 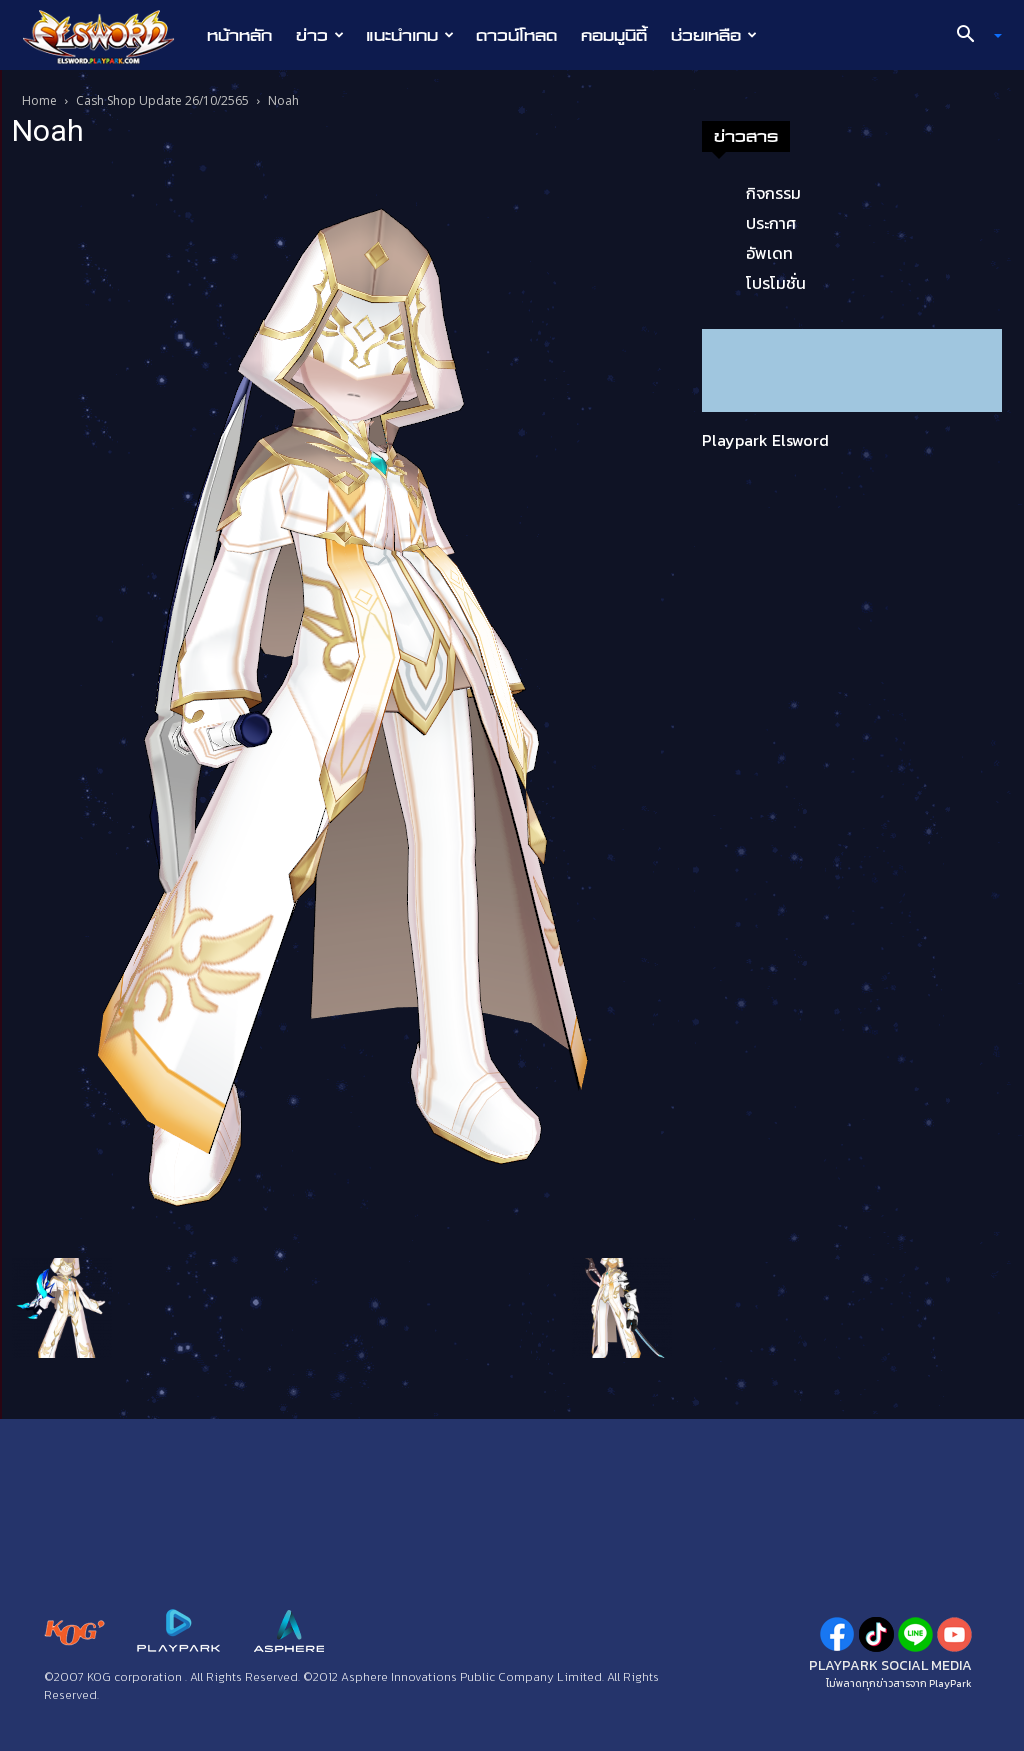 I want to click on ประกาศ, so click(x=771, y=223).